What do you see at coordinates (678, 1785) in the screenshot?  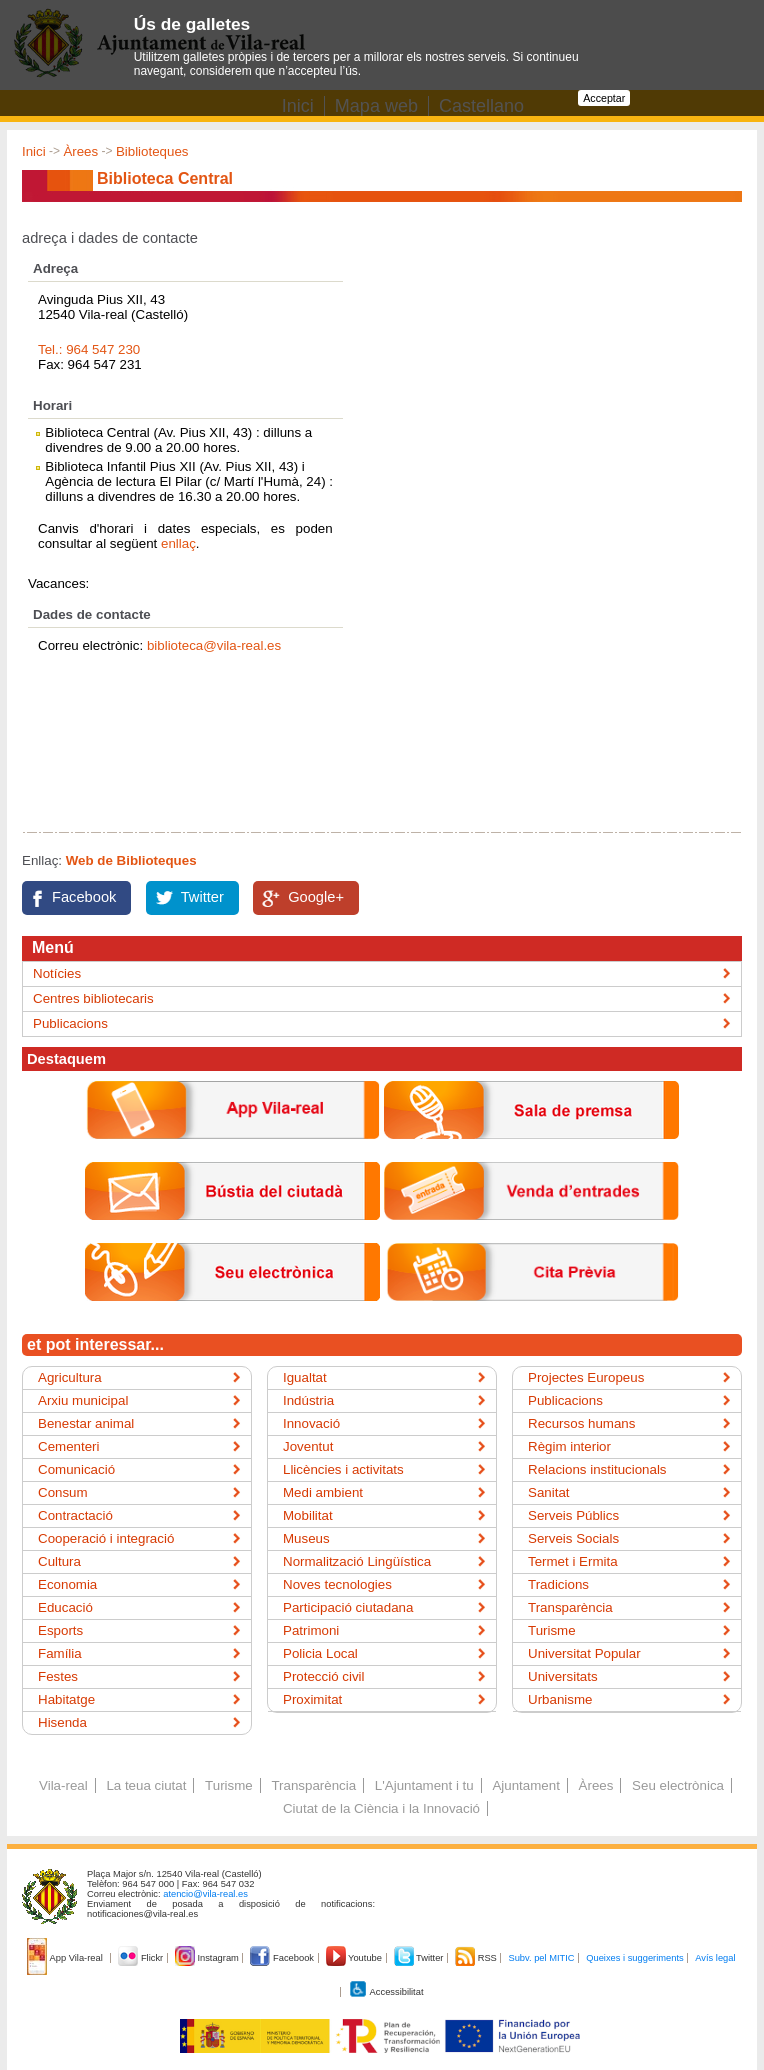 I see `Seu electrònica` at bounding box center [678, 1785].